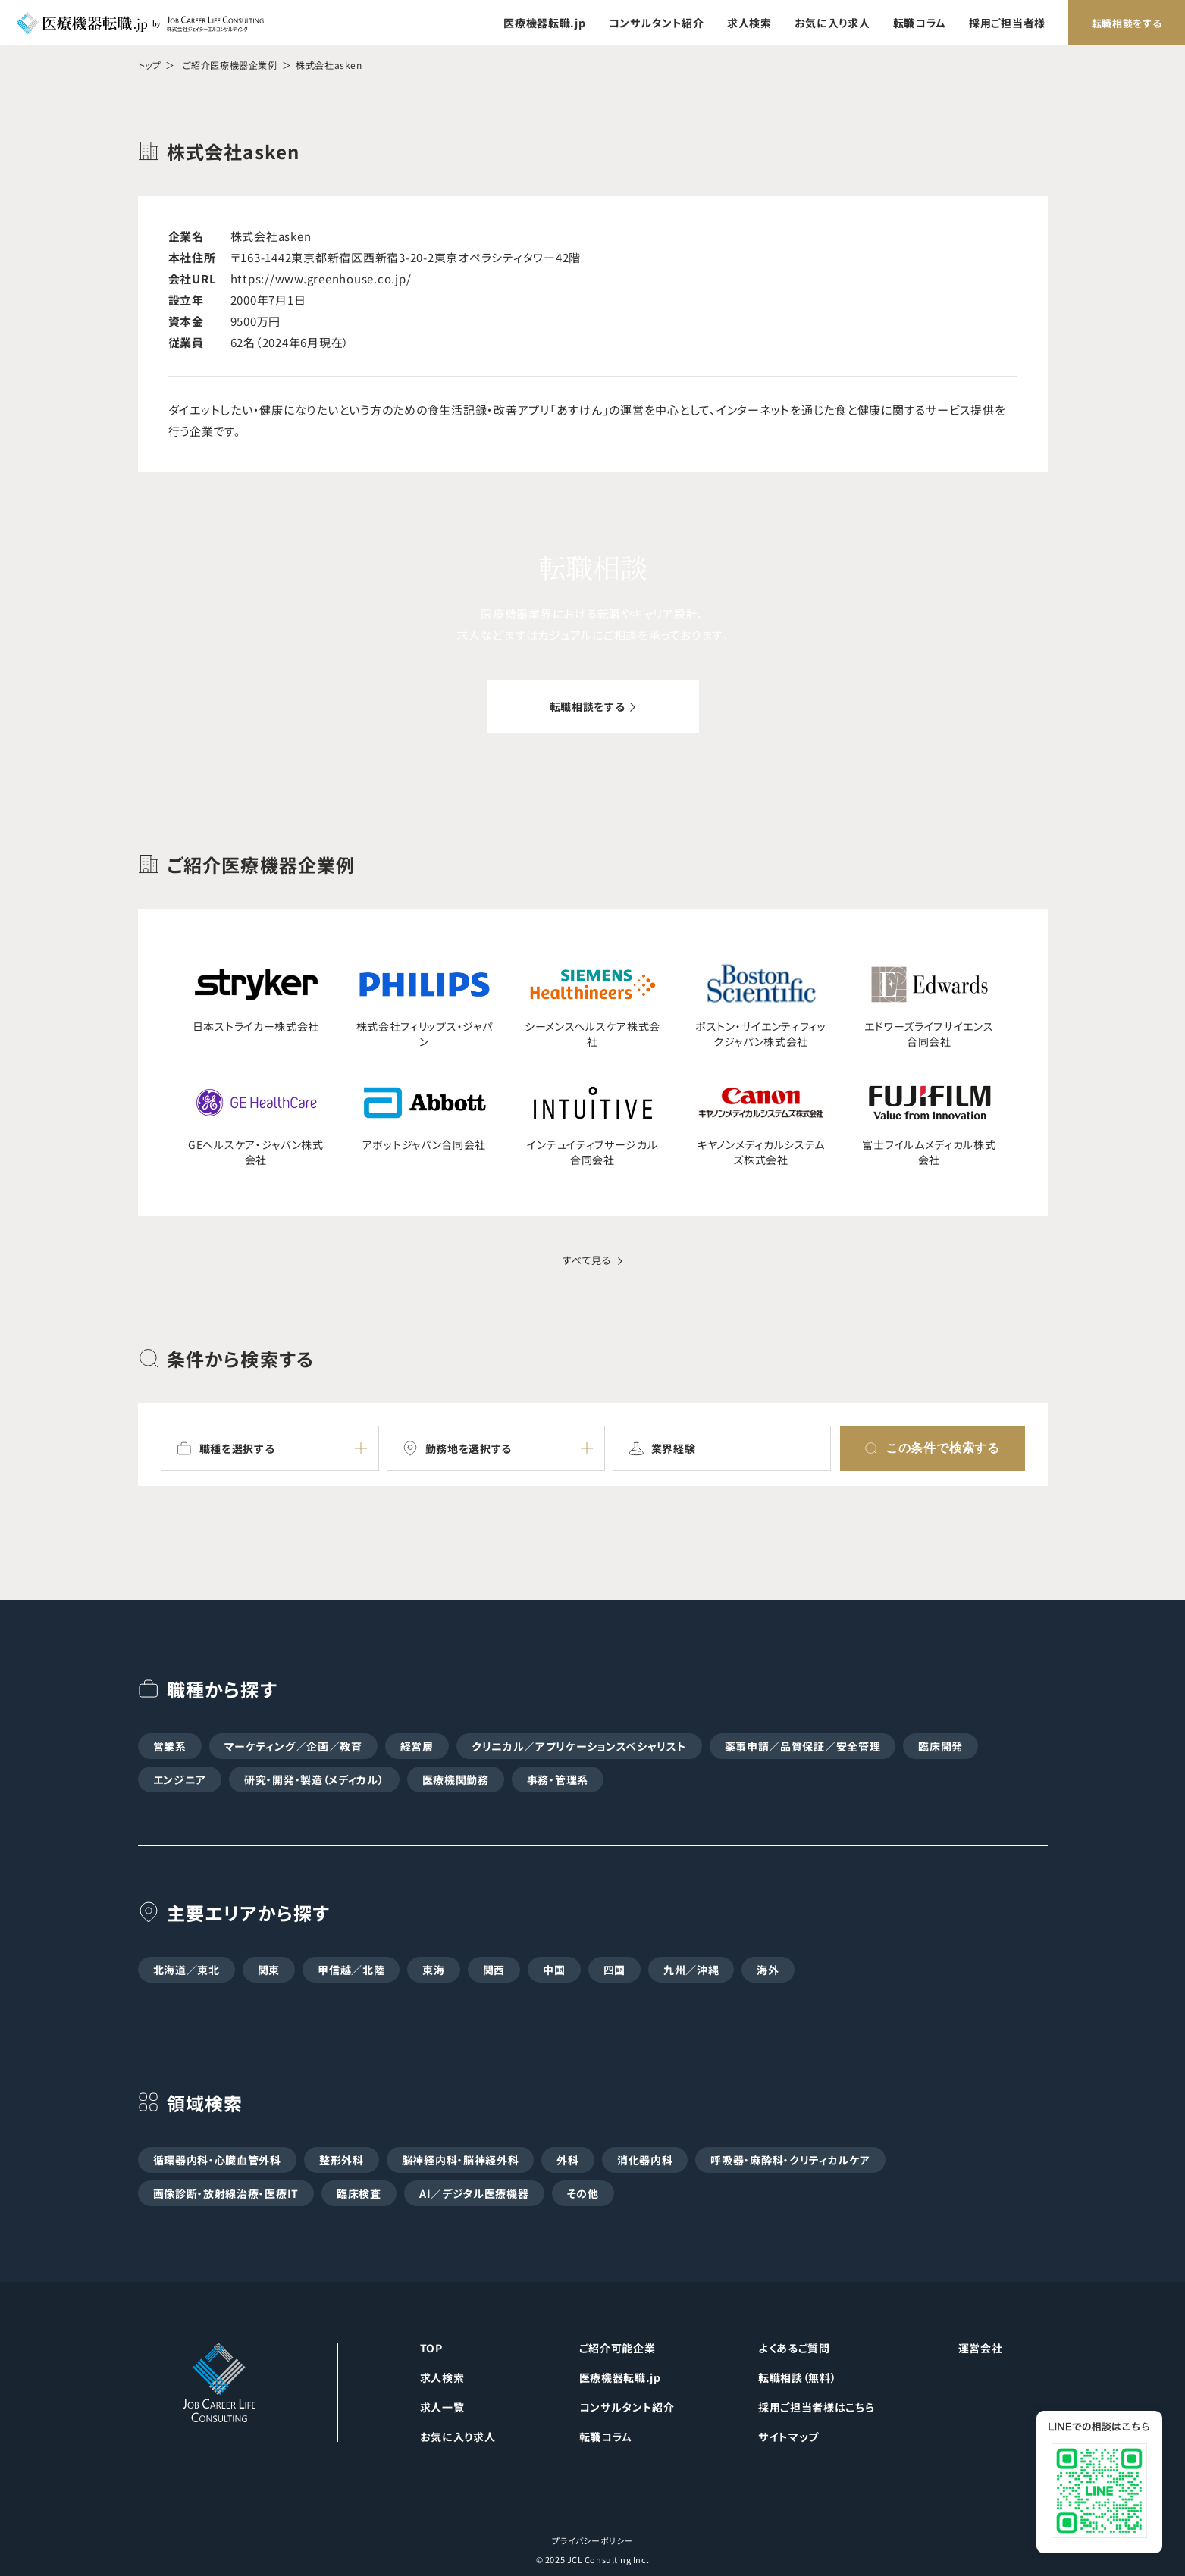  What do you see at coordinates (656, 22) in the screenshot?
I see `コンサルタント紹介` at bounding box center [656, 22].